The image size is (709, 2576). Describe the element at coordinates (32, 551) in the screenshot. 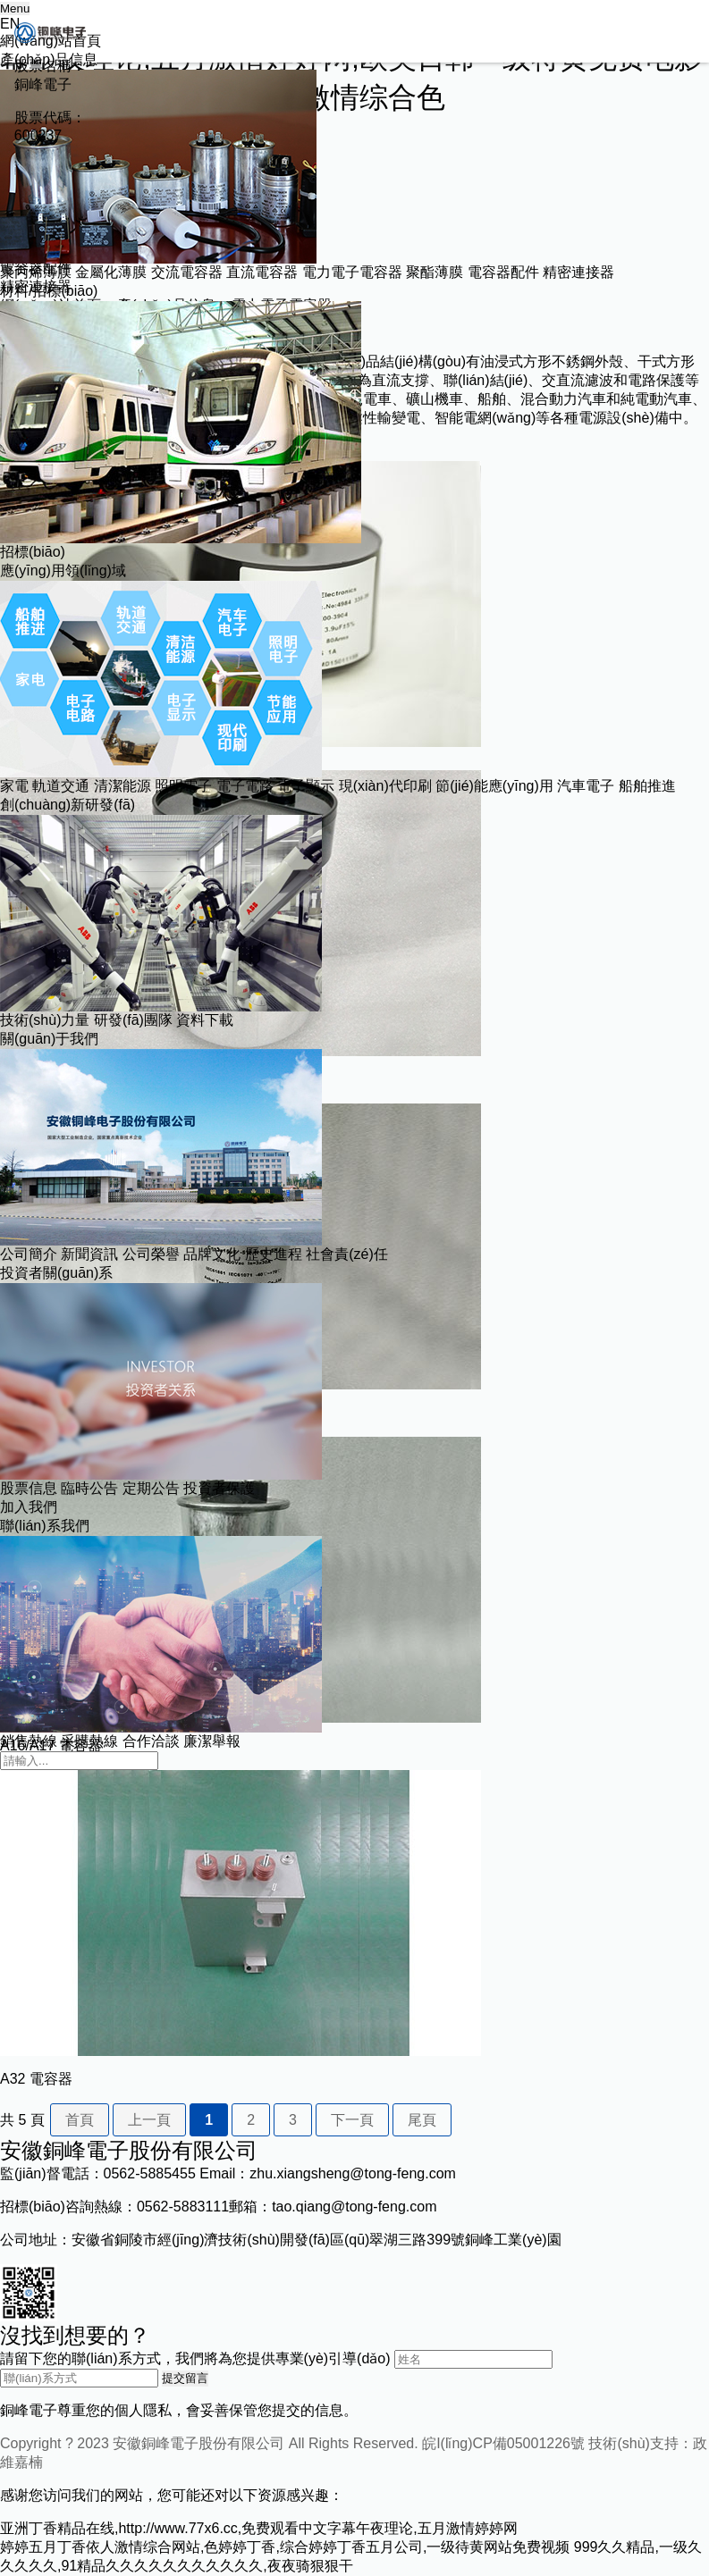

I see `招標(biāo)` at that location.